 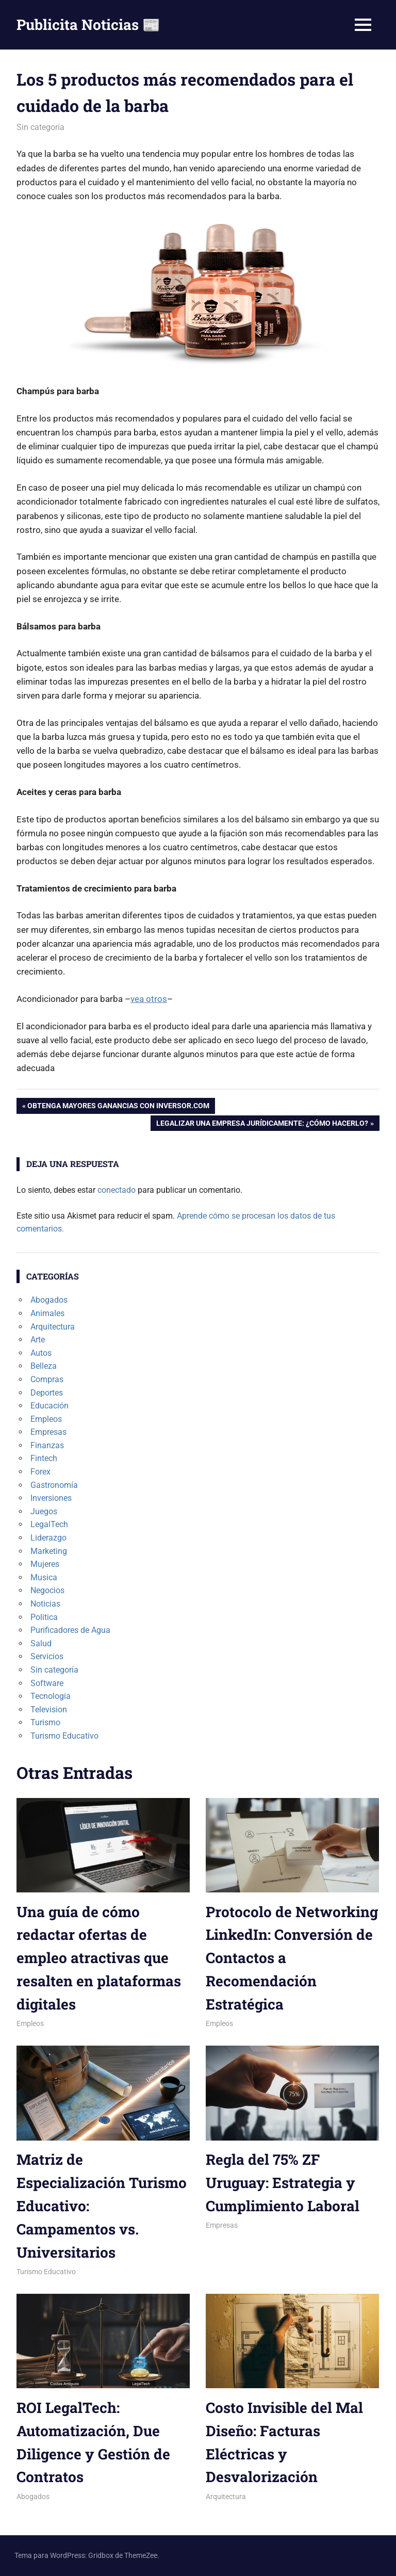 I want to click on Arquitectura, so click(x=52, y=1327).